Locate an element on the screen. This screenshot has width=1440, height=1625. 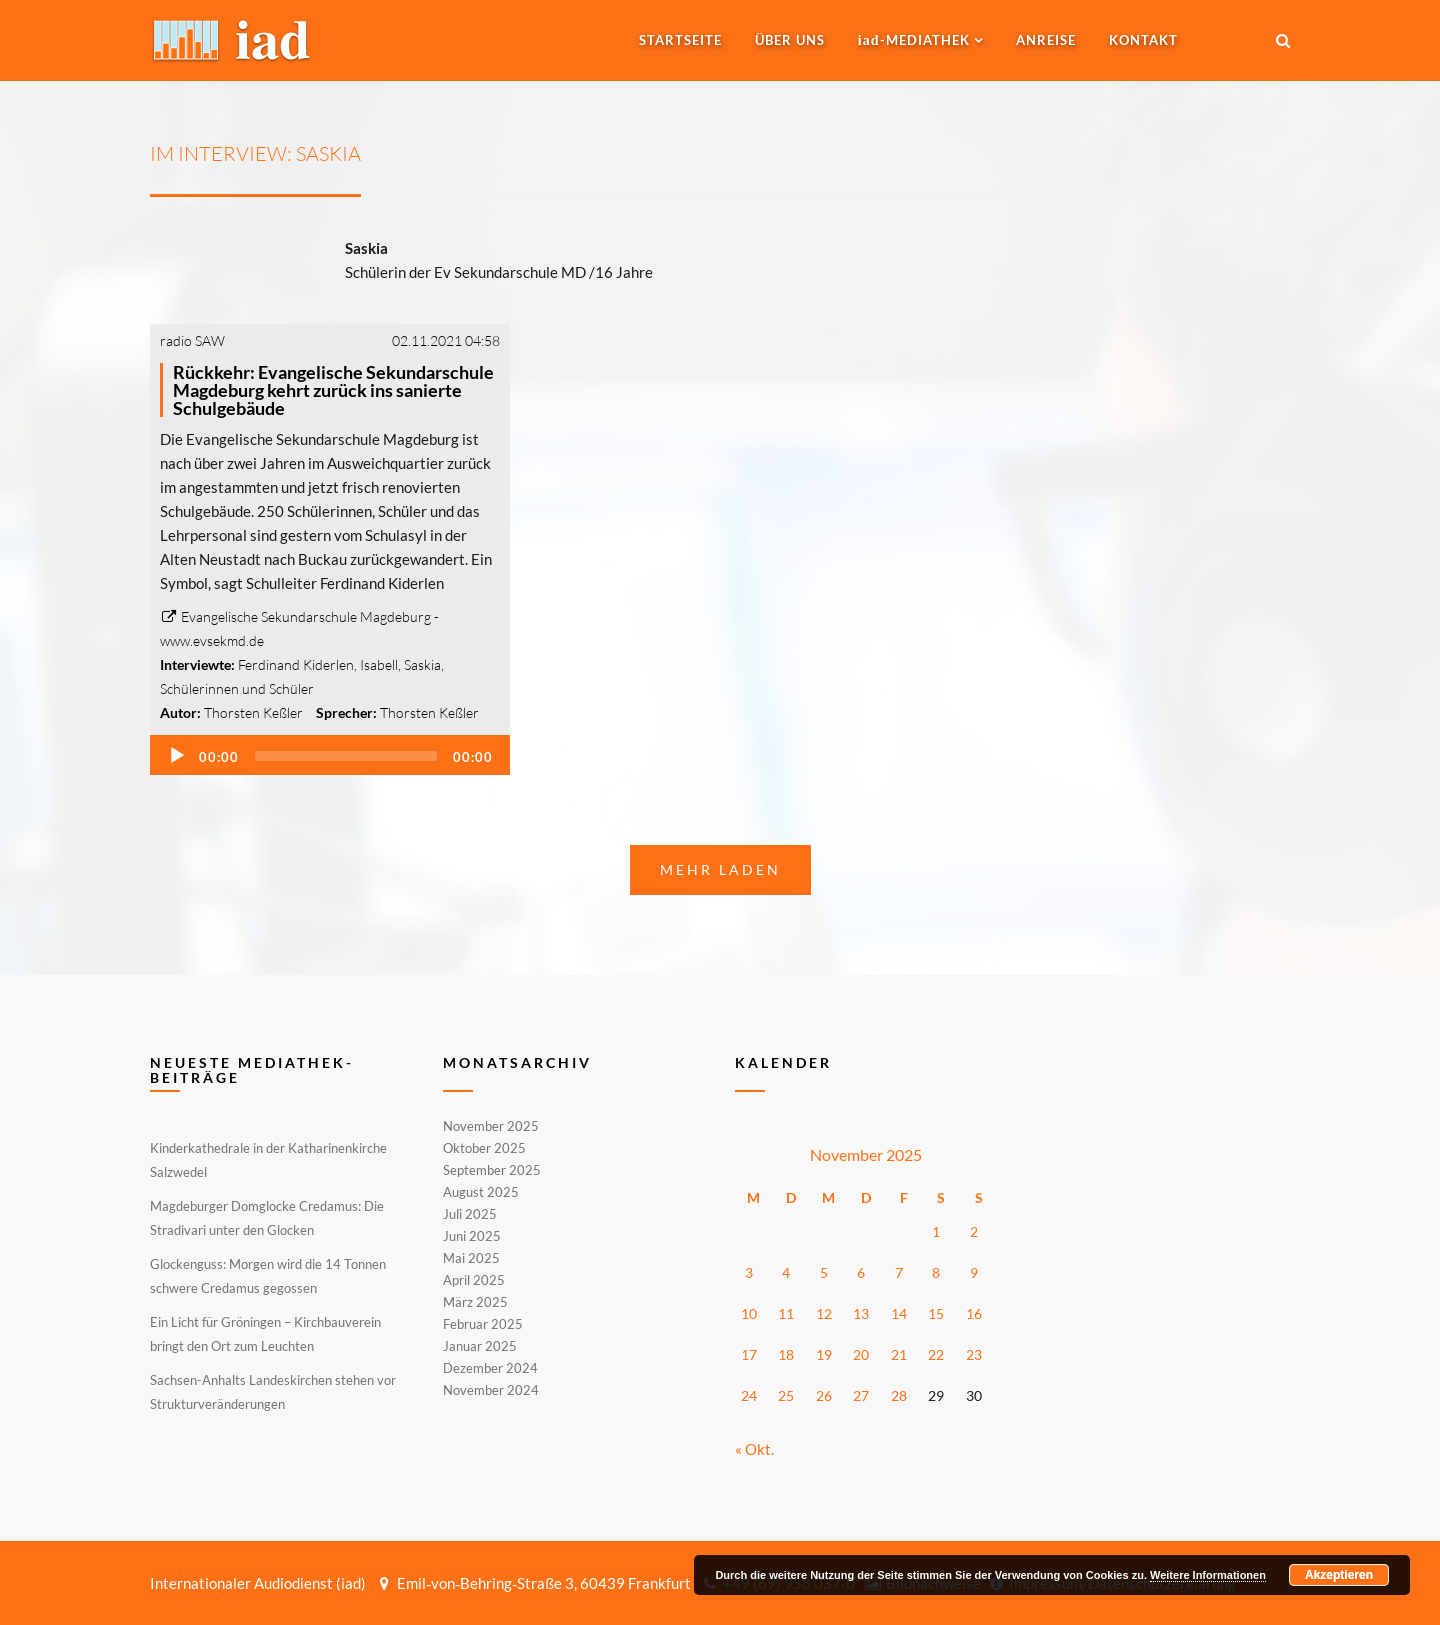
Thorsten Keßler is located at coordinates (253, 712).